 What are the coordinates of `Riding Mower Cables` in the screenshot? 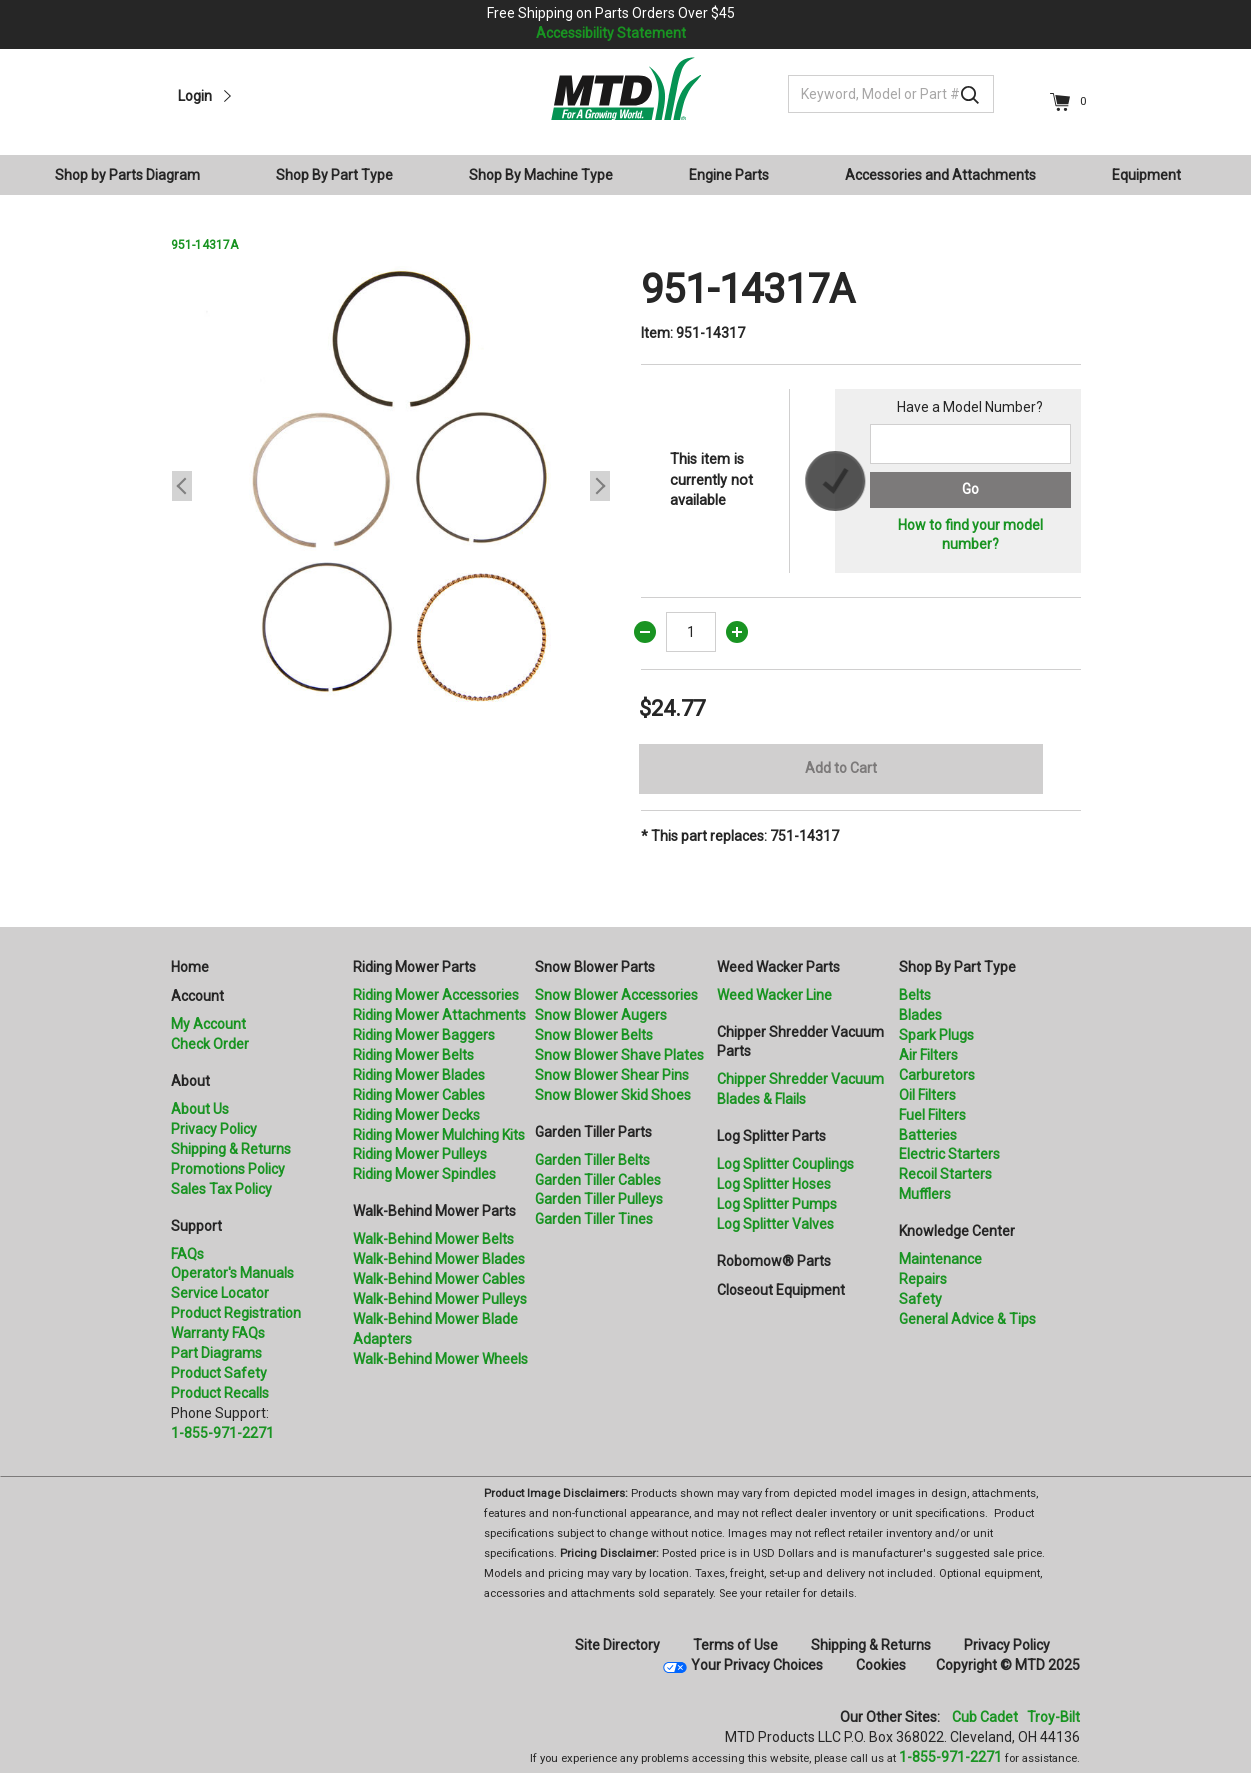 It's located at (419, 1095).